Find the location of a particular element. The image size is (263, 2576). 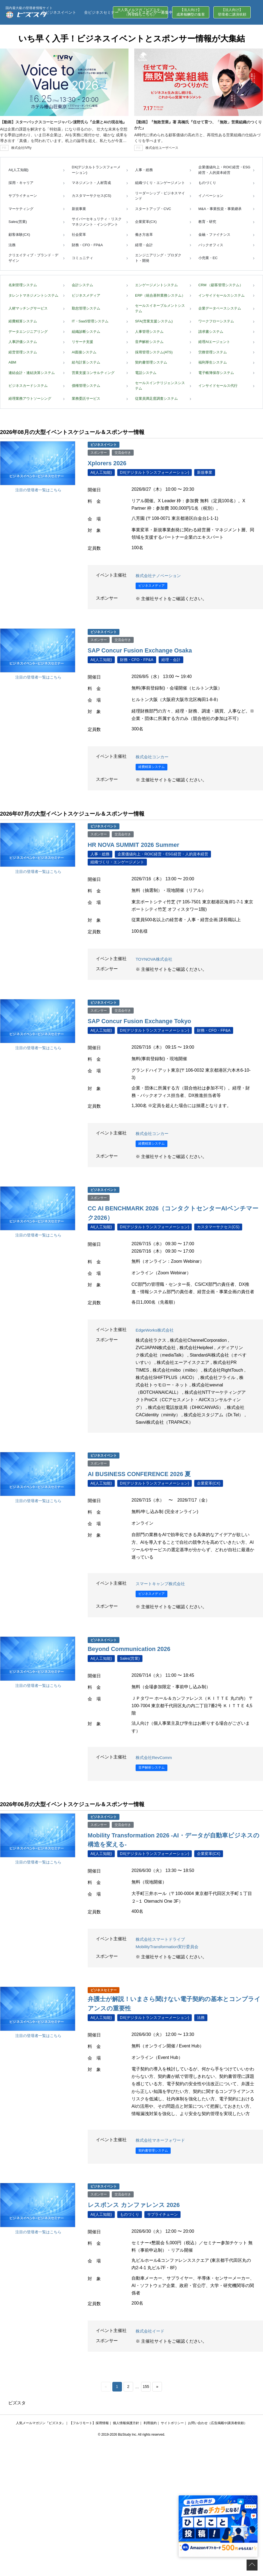

業務委託サービス is located at coordinates (86, 398).